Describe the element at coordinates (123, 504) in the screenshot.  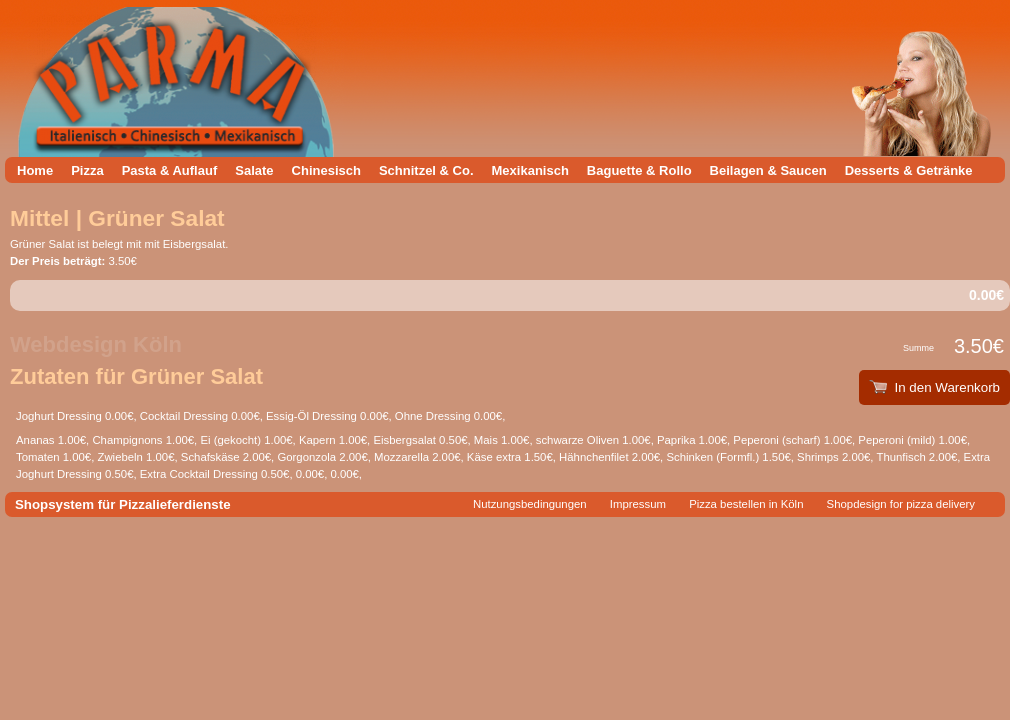
I see `Shopsystem für Pizzalieferdienste` at that location.